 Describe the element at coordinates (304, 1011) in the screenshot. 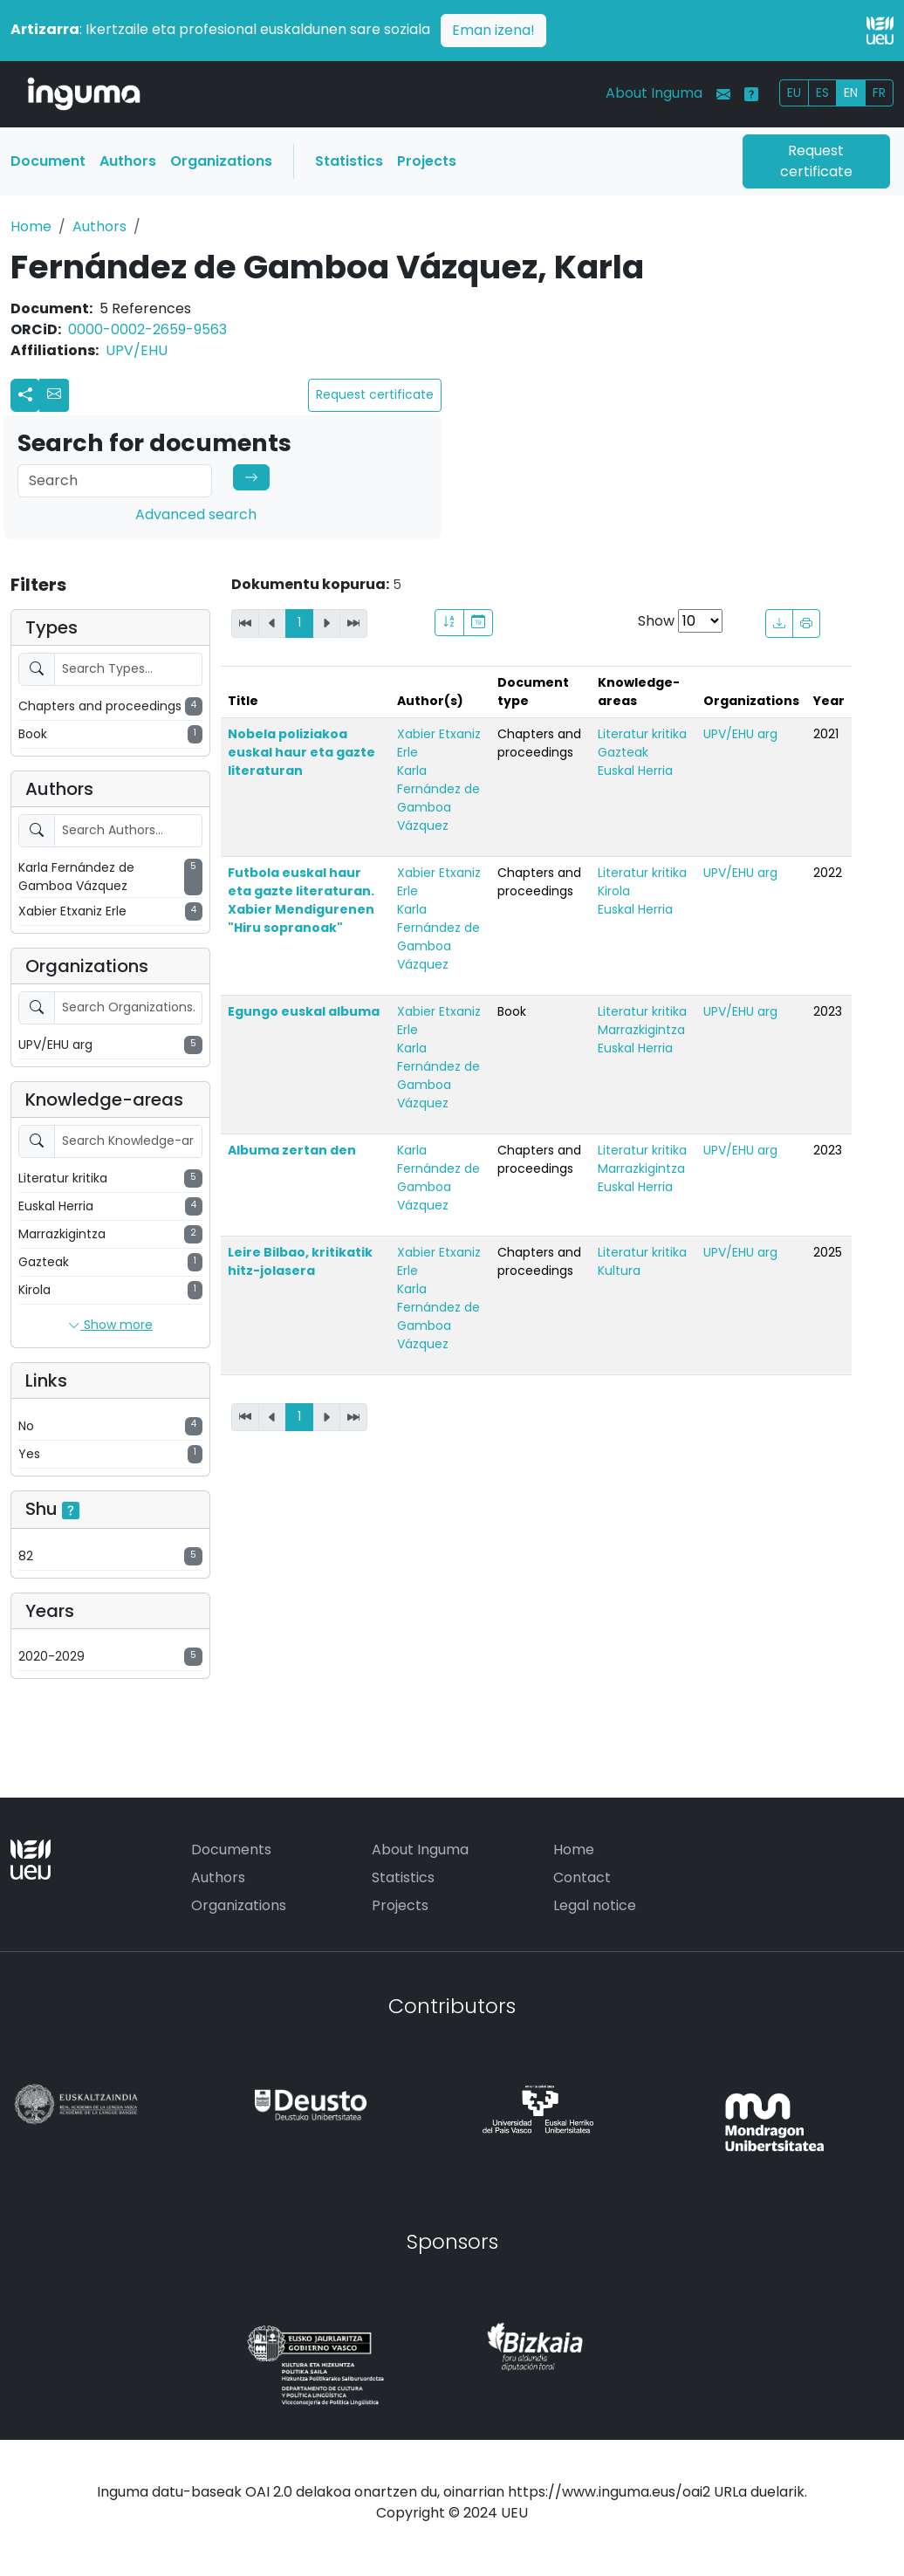

I see `Egungo euskal albuma` at that location.